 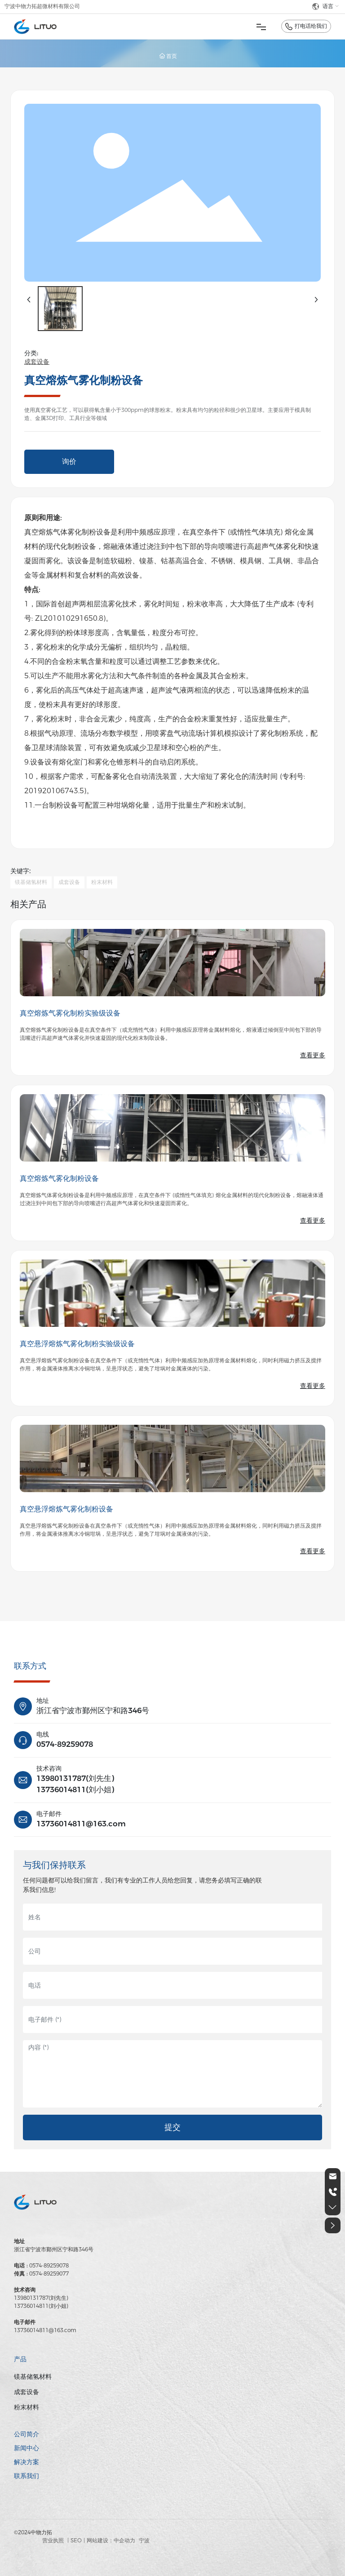 I want to click on | SEO, so click(x=74, y=2540).